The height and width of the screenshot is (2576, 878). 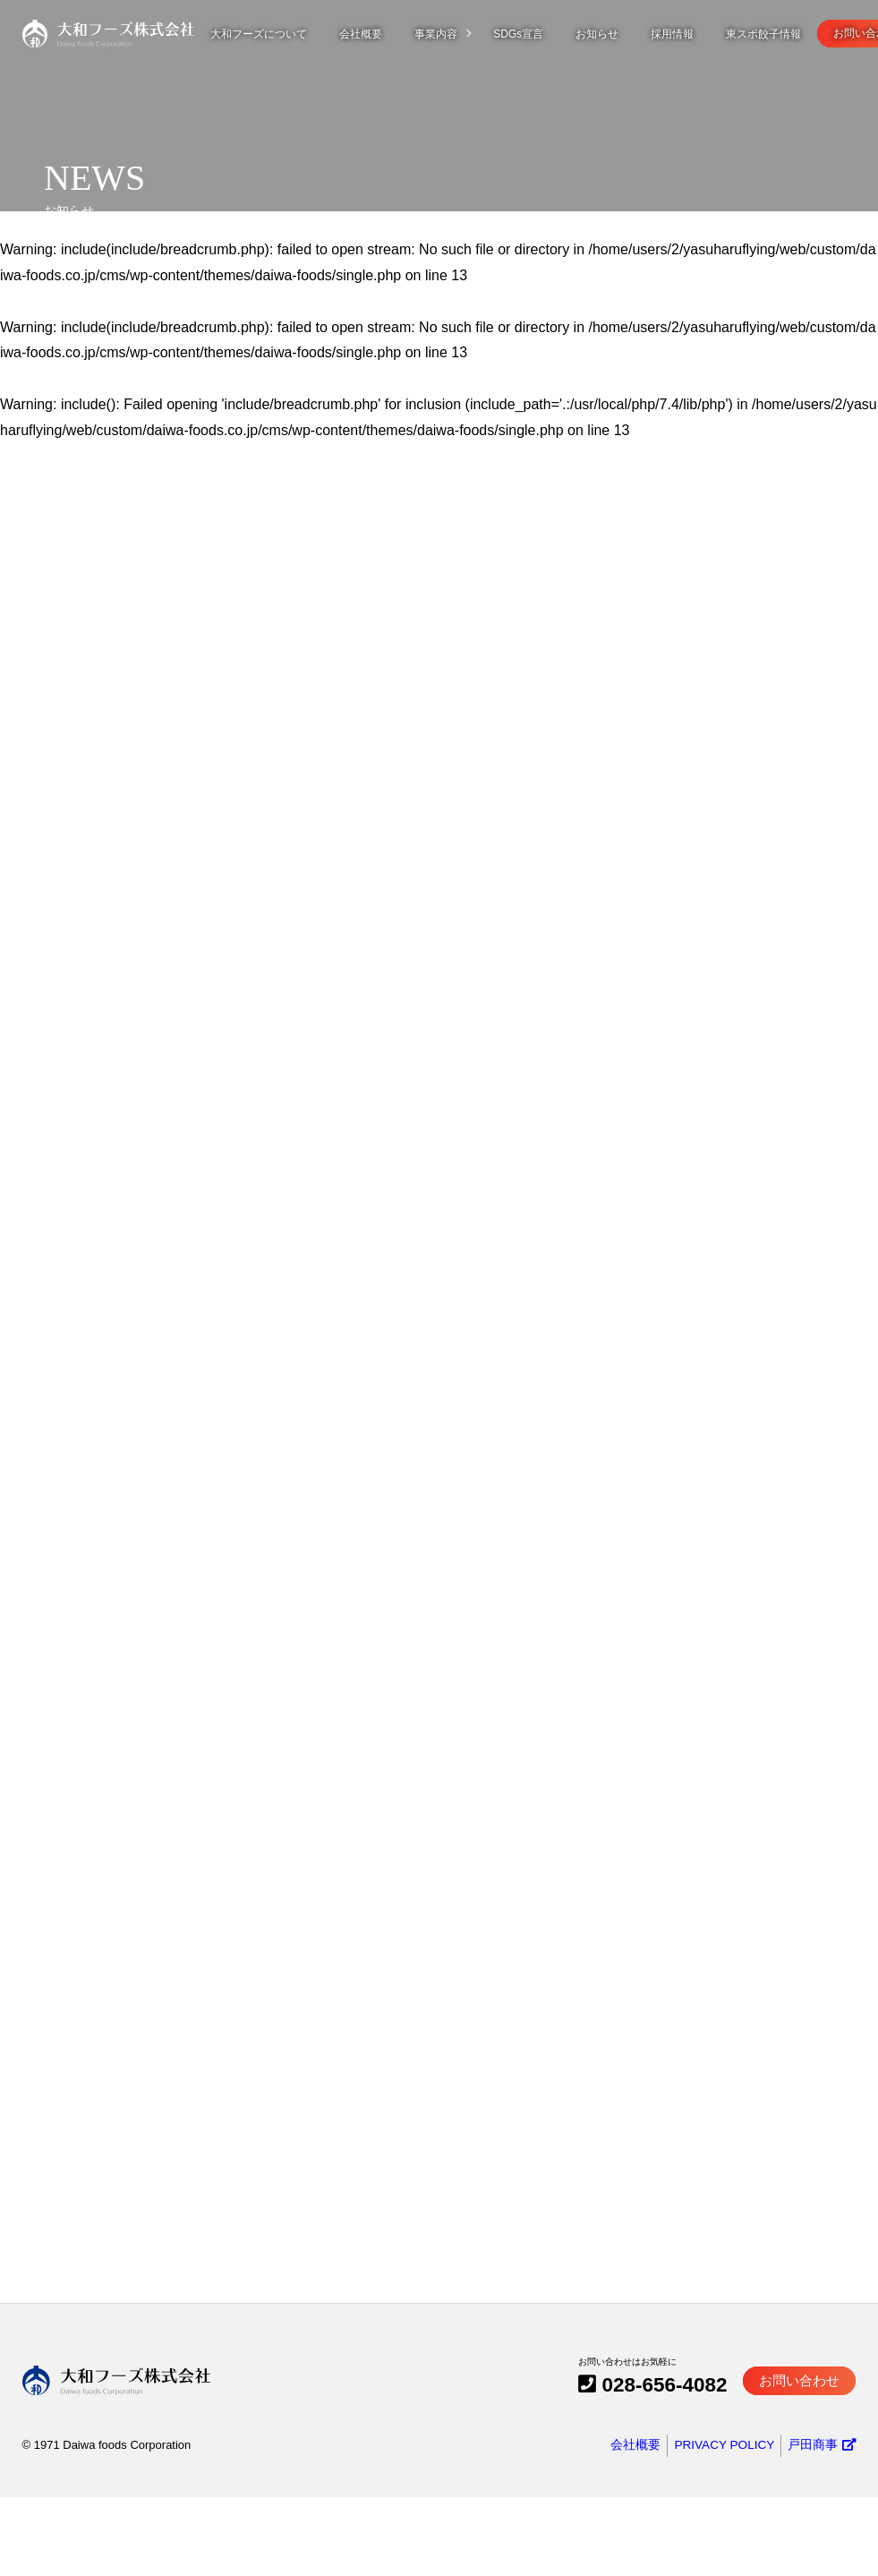 What do you see at coordinates (724, 2524) in the screenshot?
I see `PRIVACY POLICY` at bounding box center [724, 2524].